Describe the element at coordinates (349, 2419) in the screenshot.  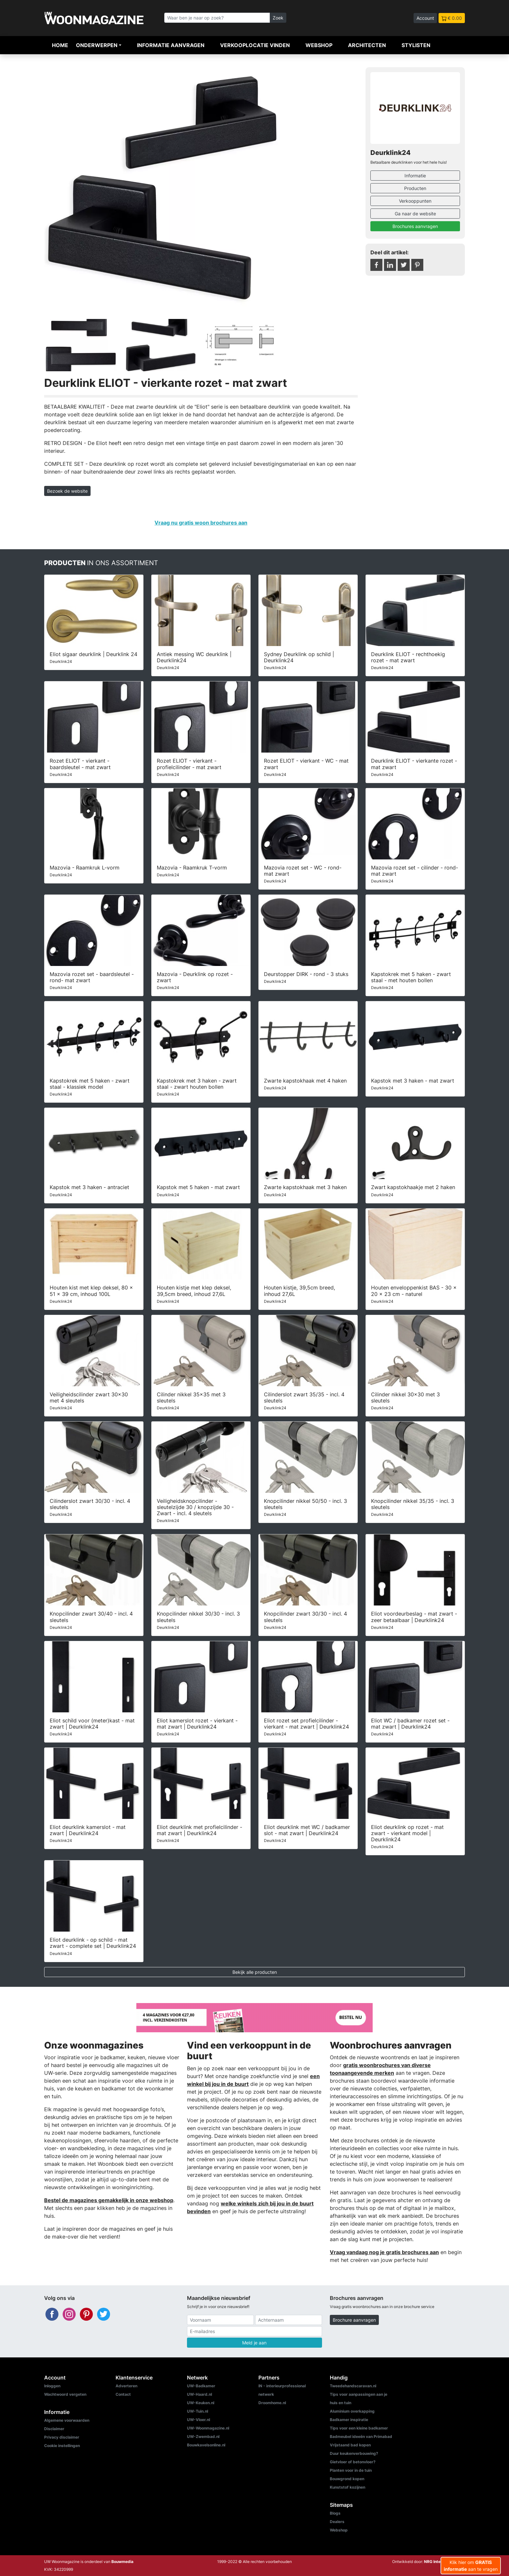
I see `Badkamer inspiratie` at that location.